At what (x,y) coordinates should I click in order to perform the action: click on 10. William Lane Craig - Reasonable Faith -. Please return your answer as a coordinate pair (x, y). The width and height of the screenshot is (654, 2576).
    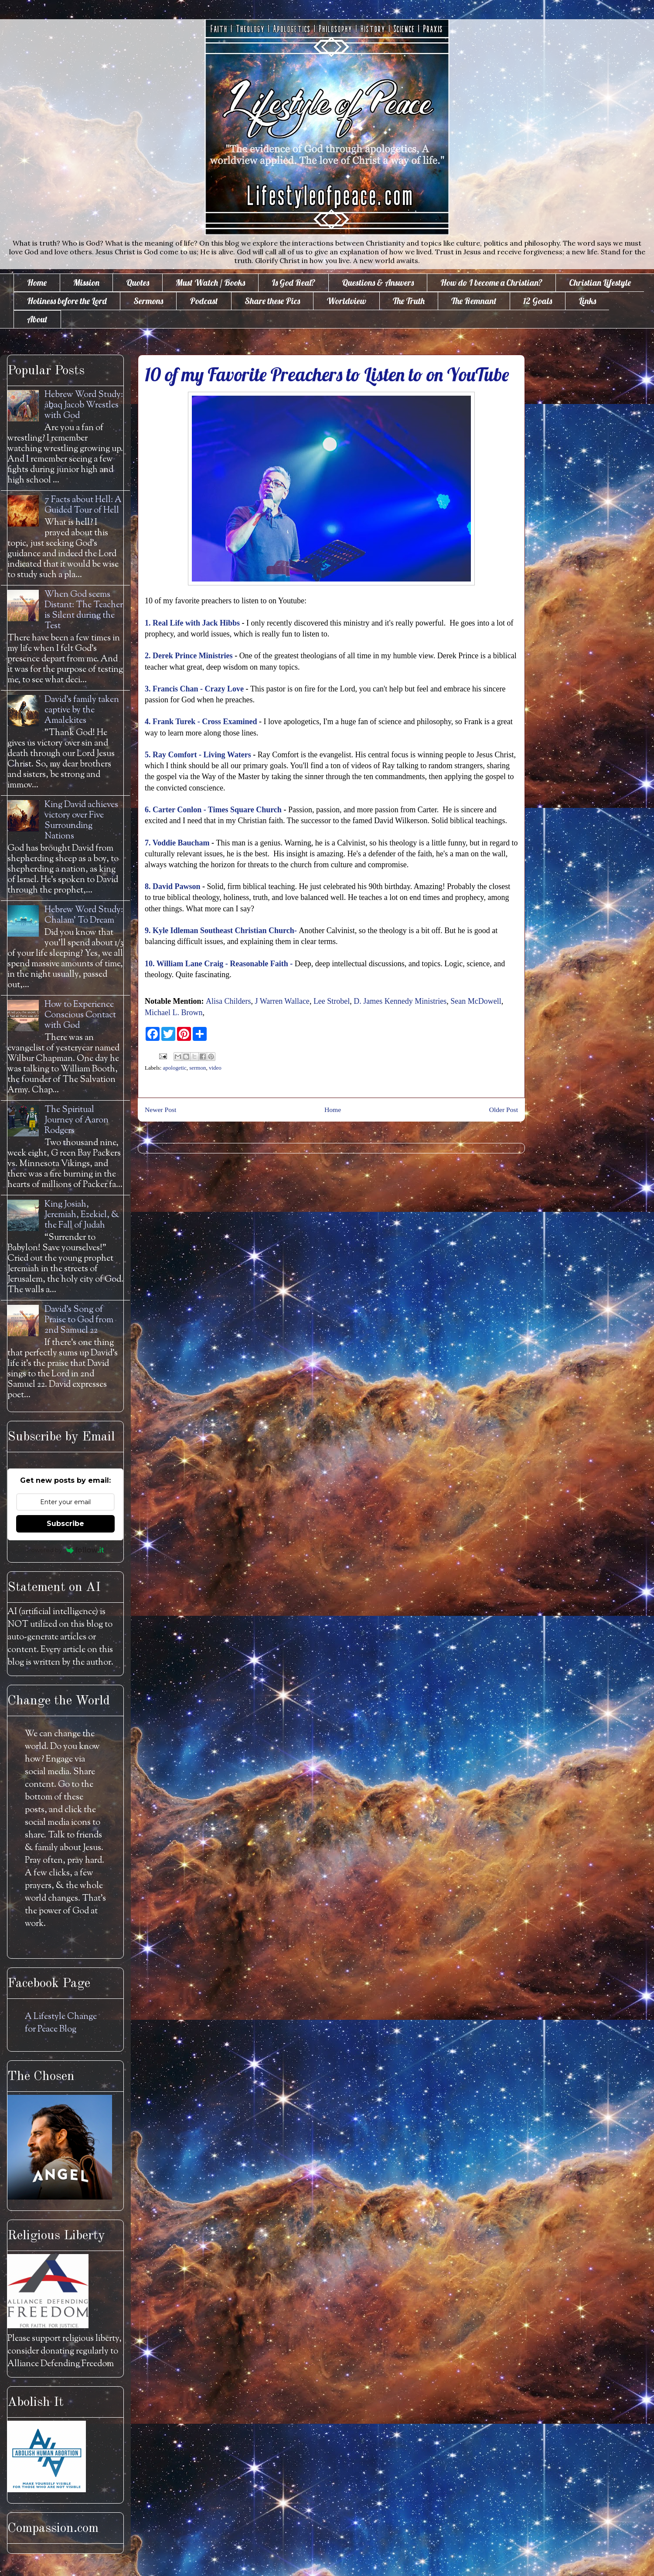
    Looking at the image, I should click on (219, 963).